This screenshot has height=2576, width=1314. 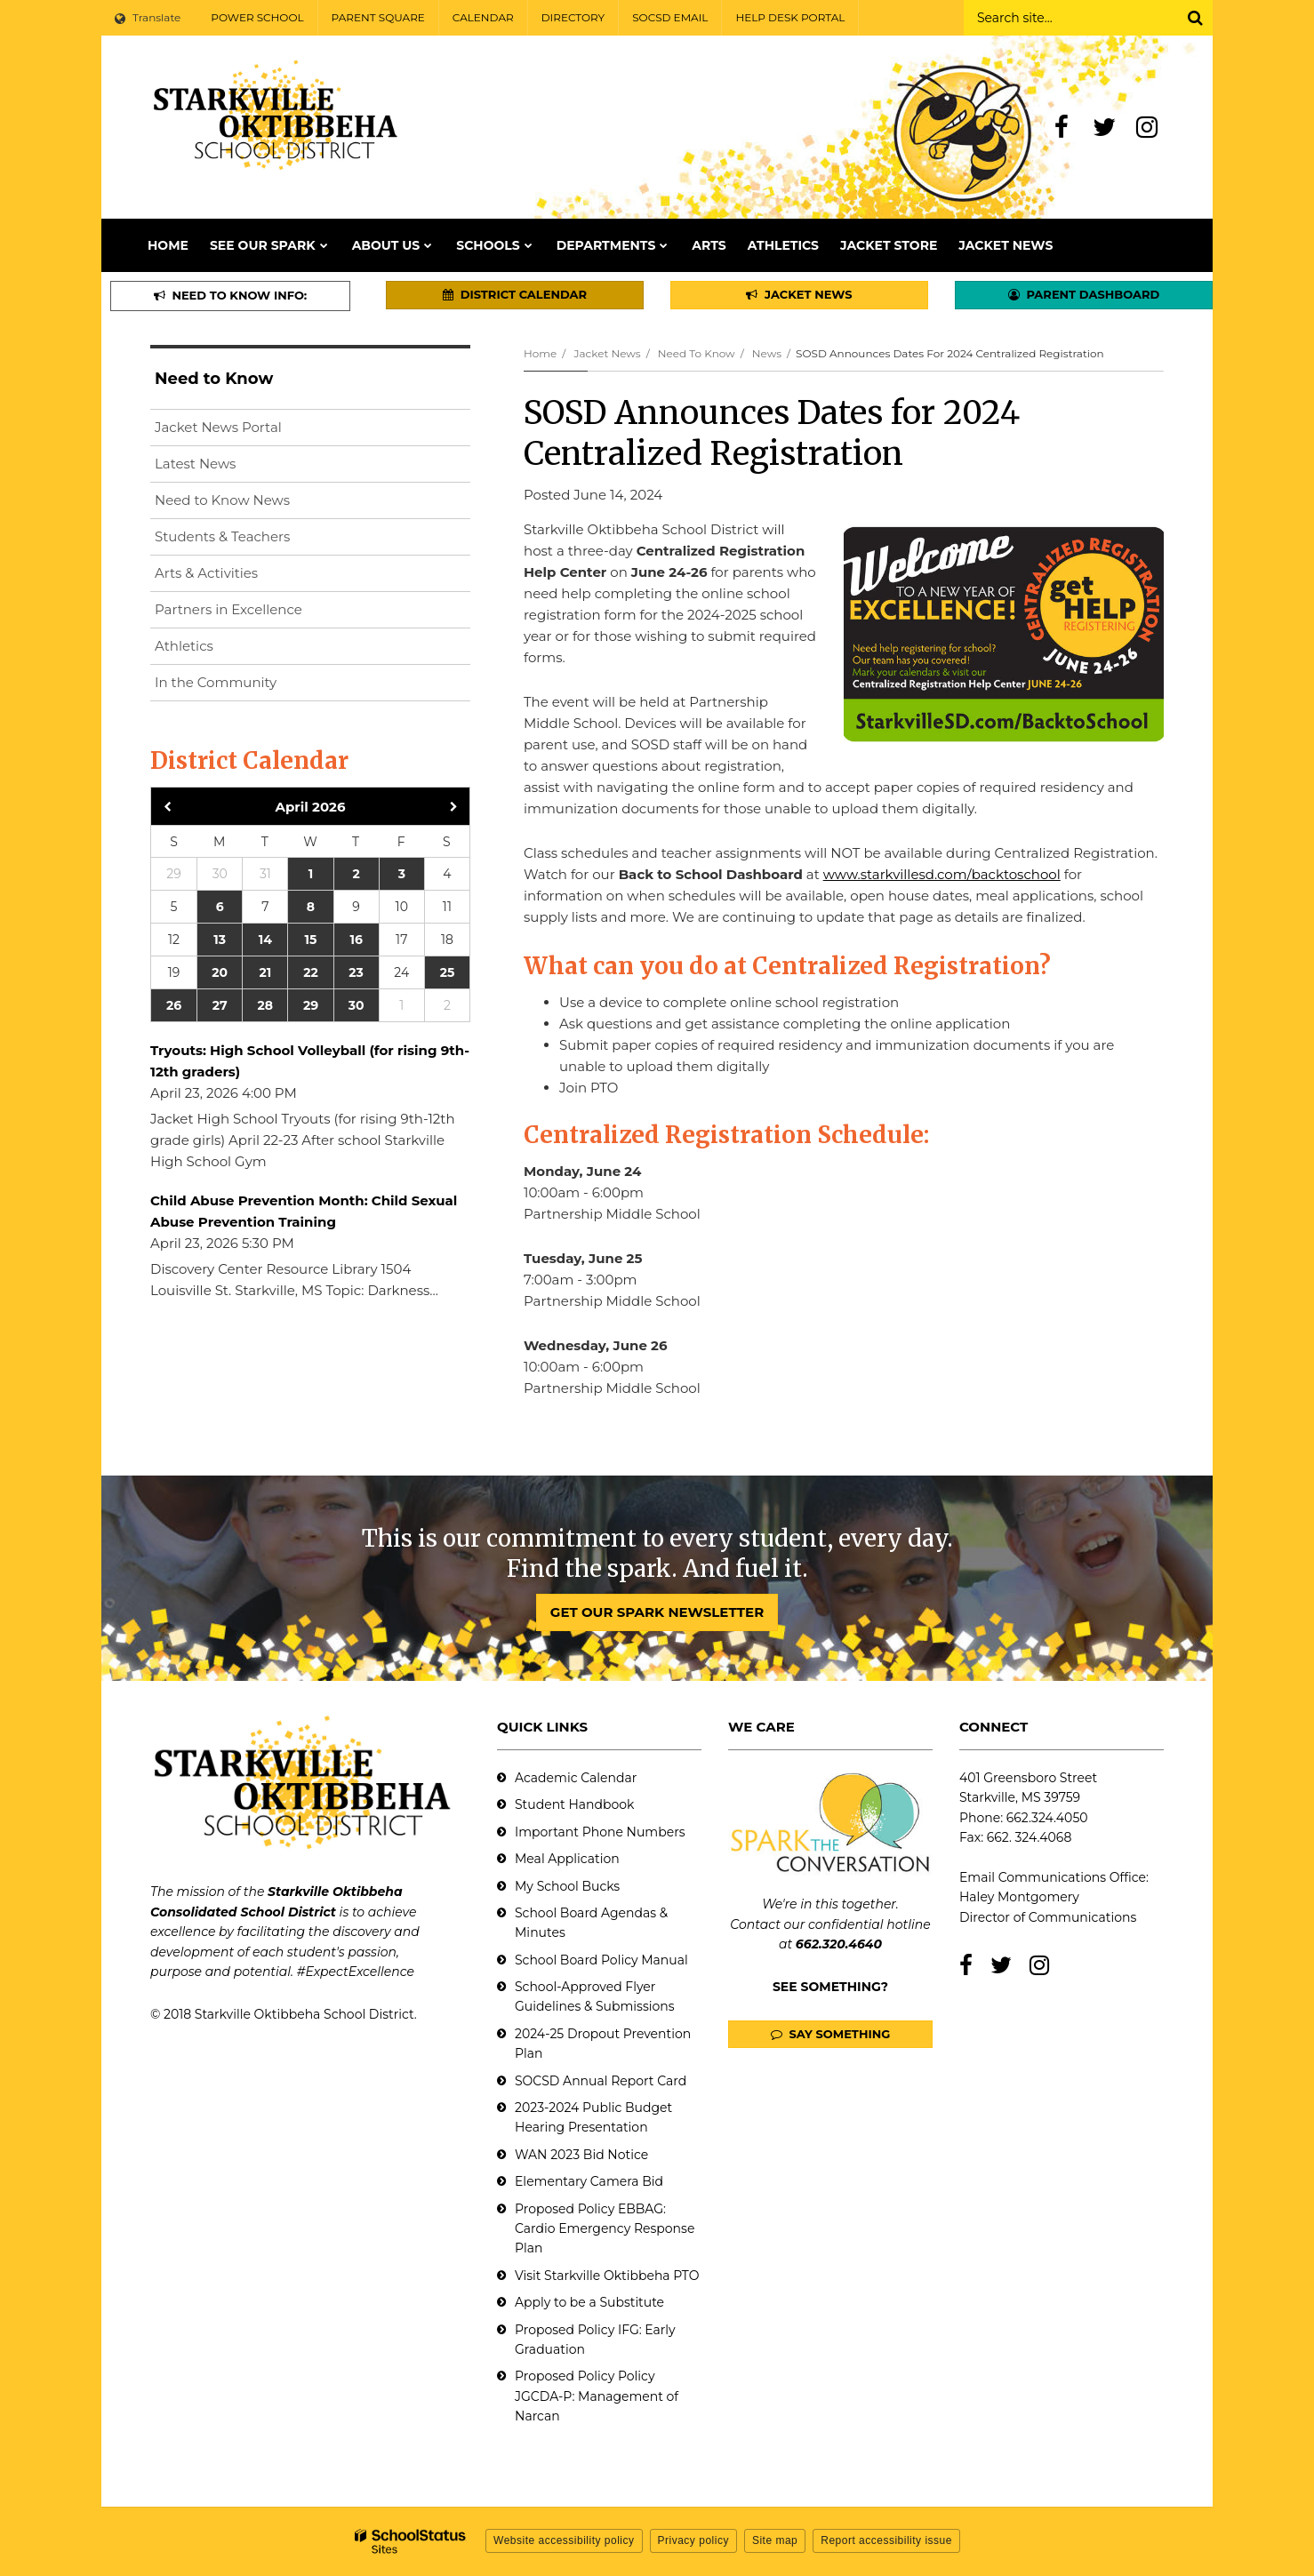 I want to click on Elementary Camera Bid, so click(x=589, y=2181).